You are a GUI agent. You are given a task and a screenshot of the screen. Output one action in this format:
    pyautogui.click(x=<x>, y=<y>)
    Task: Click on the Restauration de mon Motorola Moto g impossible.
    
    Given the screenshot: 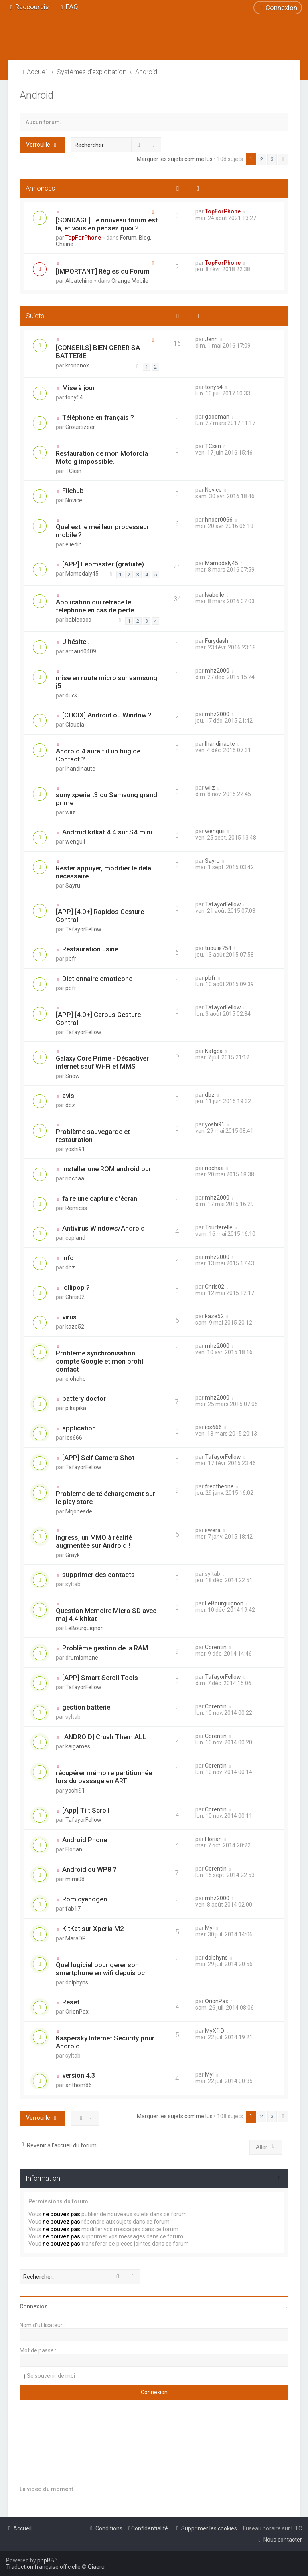 What is the action you would take?
    pyautogui.click(x=102, y=457)
    